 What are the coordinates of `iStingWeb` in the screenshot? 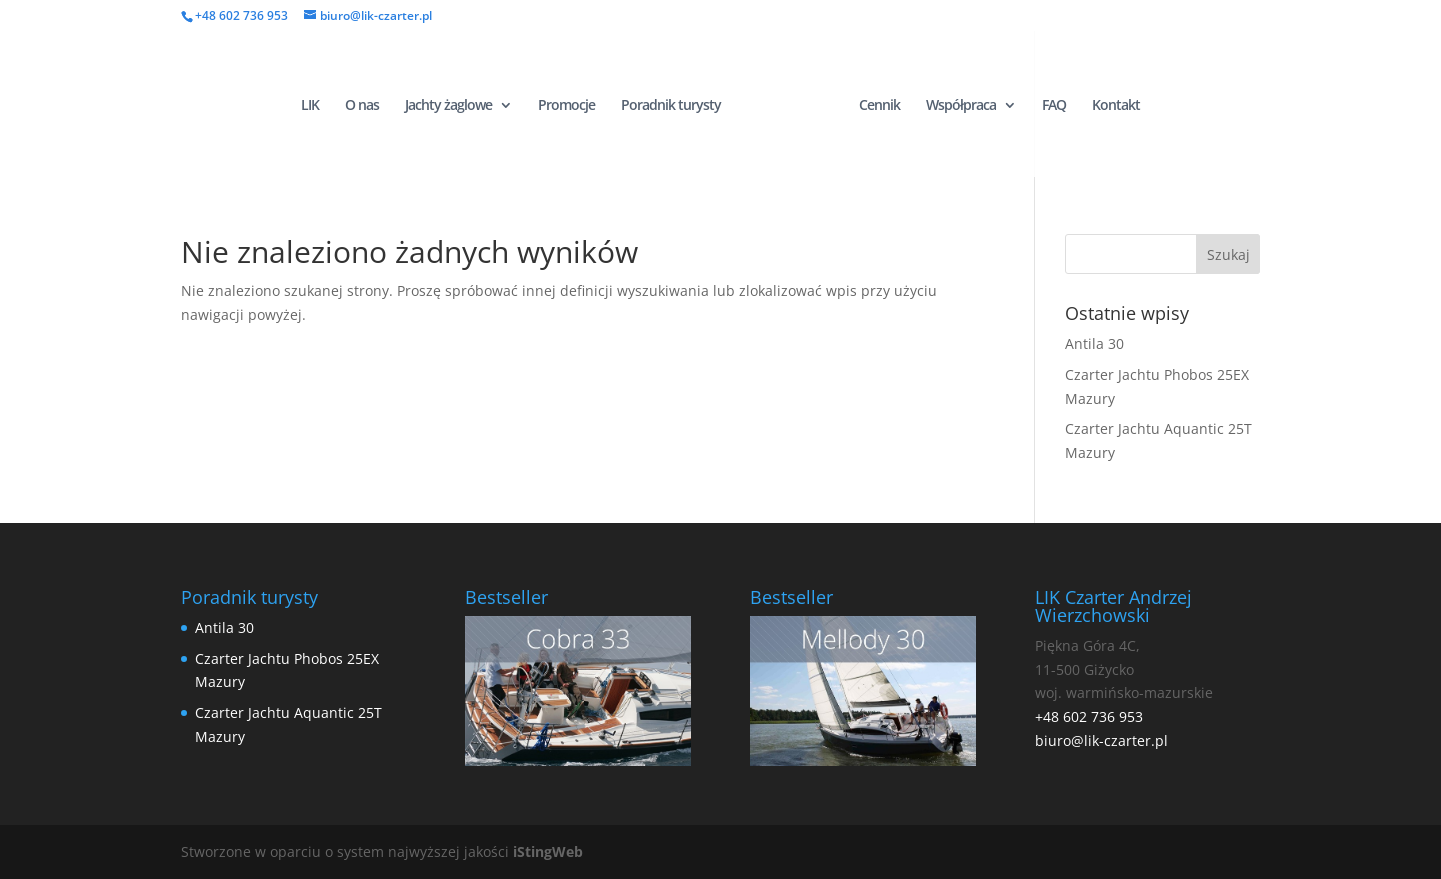 It's located at (548, 851).